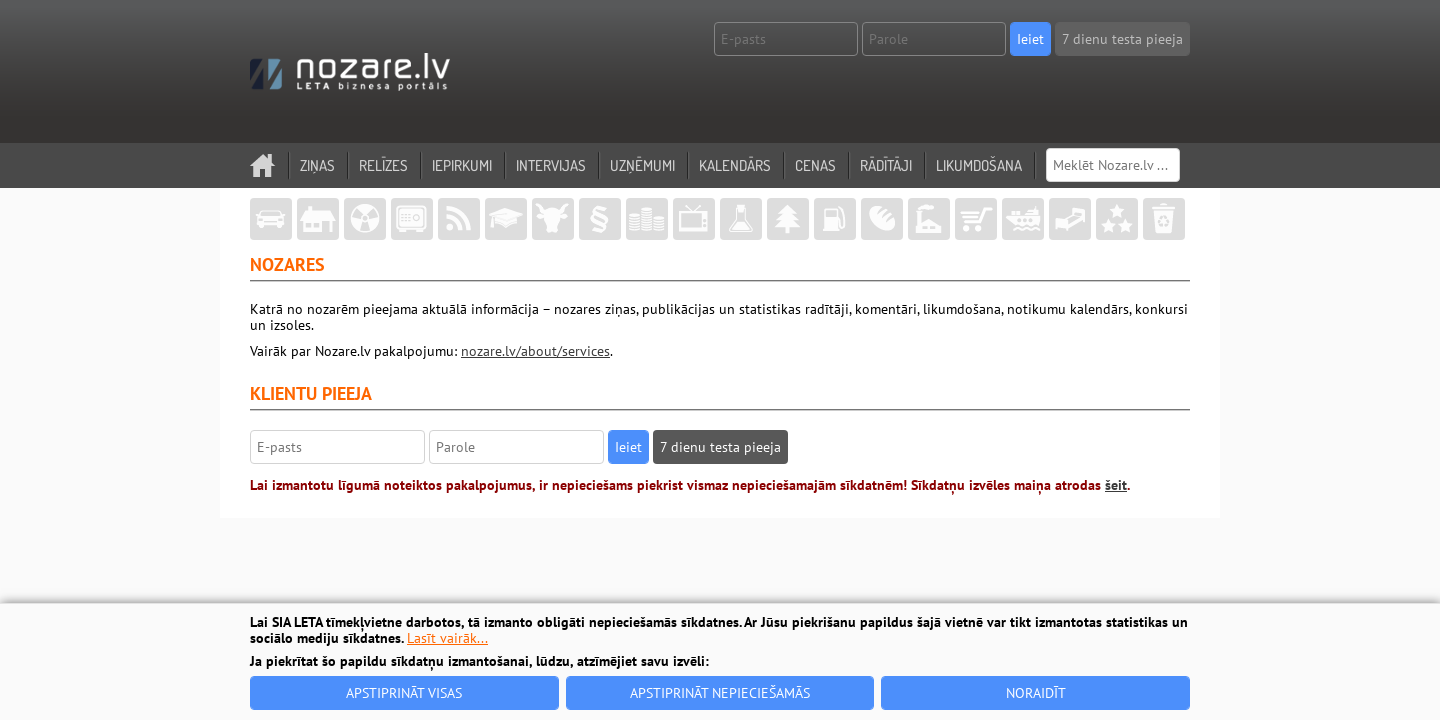 Image resolution: width=1440 pixels, height=720 pixels. Describe the element at coordinates (551, 165) in the screenshot. I see `Intervijas` at that location.